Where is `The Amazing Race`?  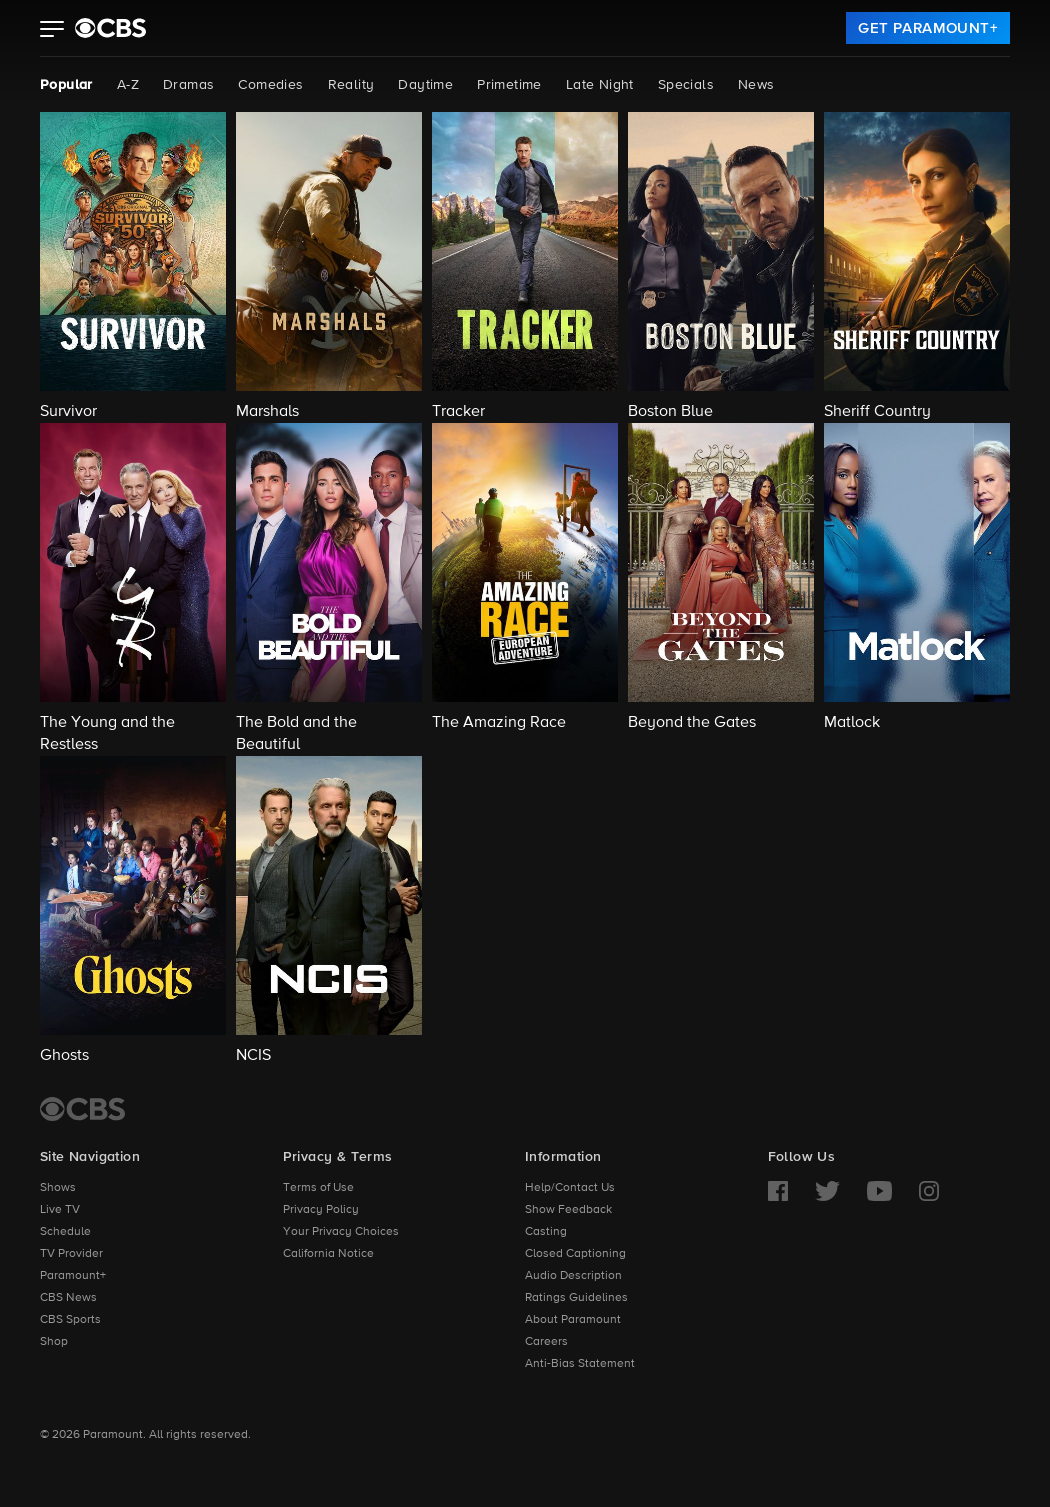
The Amazing Race is located at coordinates (499, 723).